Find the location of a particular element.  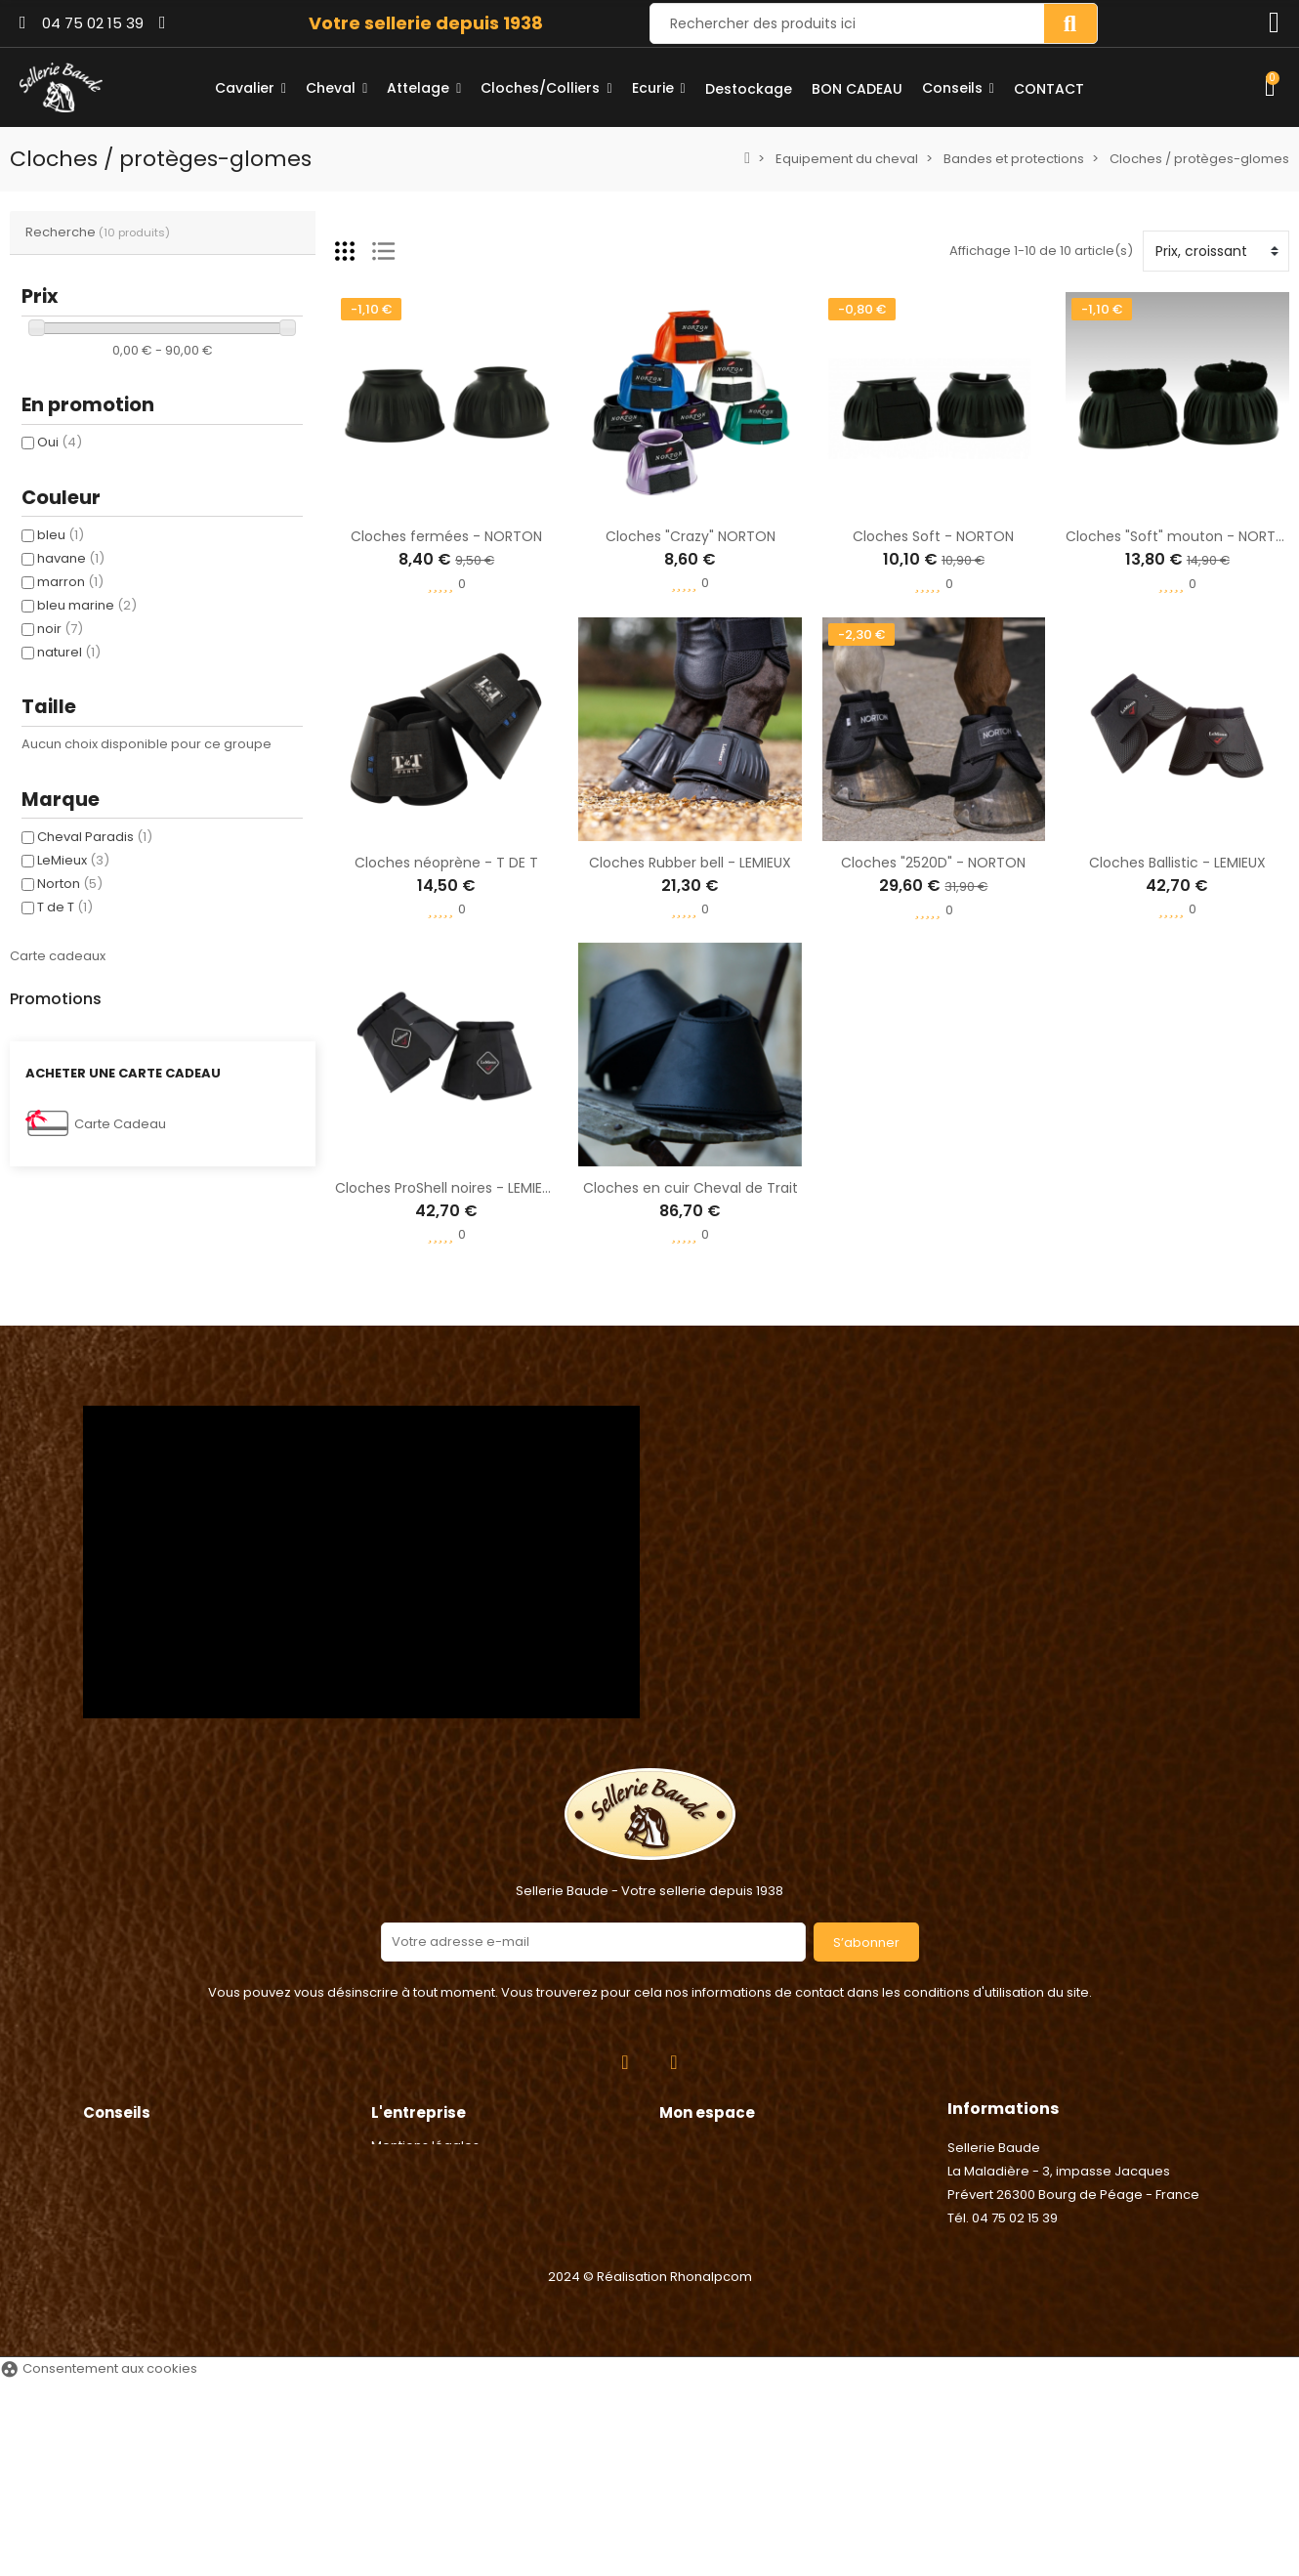

Carte Cadeau is located at coordinates (120, 1390).